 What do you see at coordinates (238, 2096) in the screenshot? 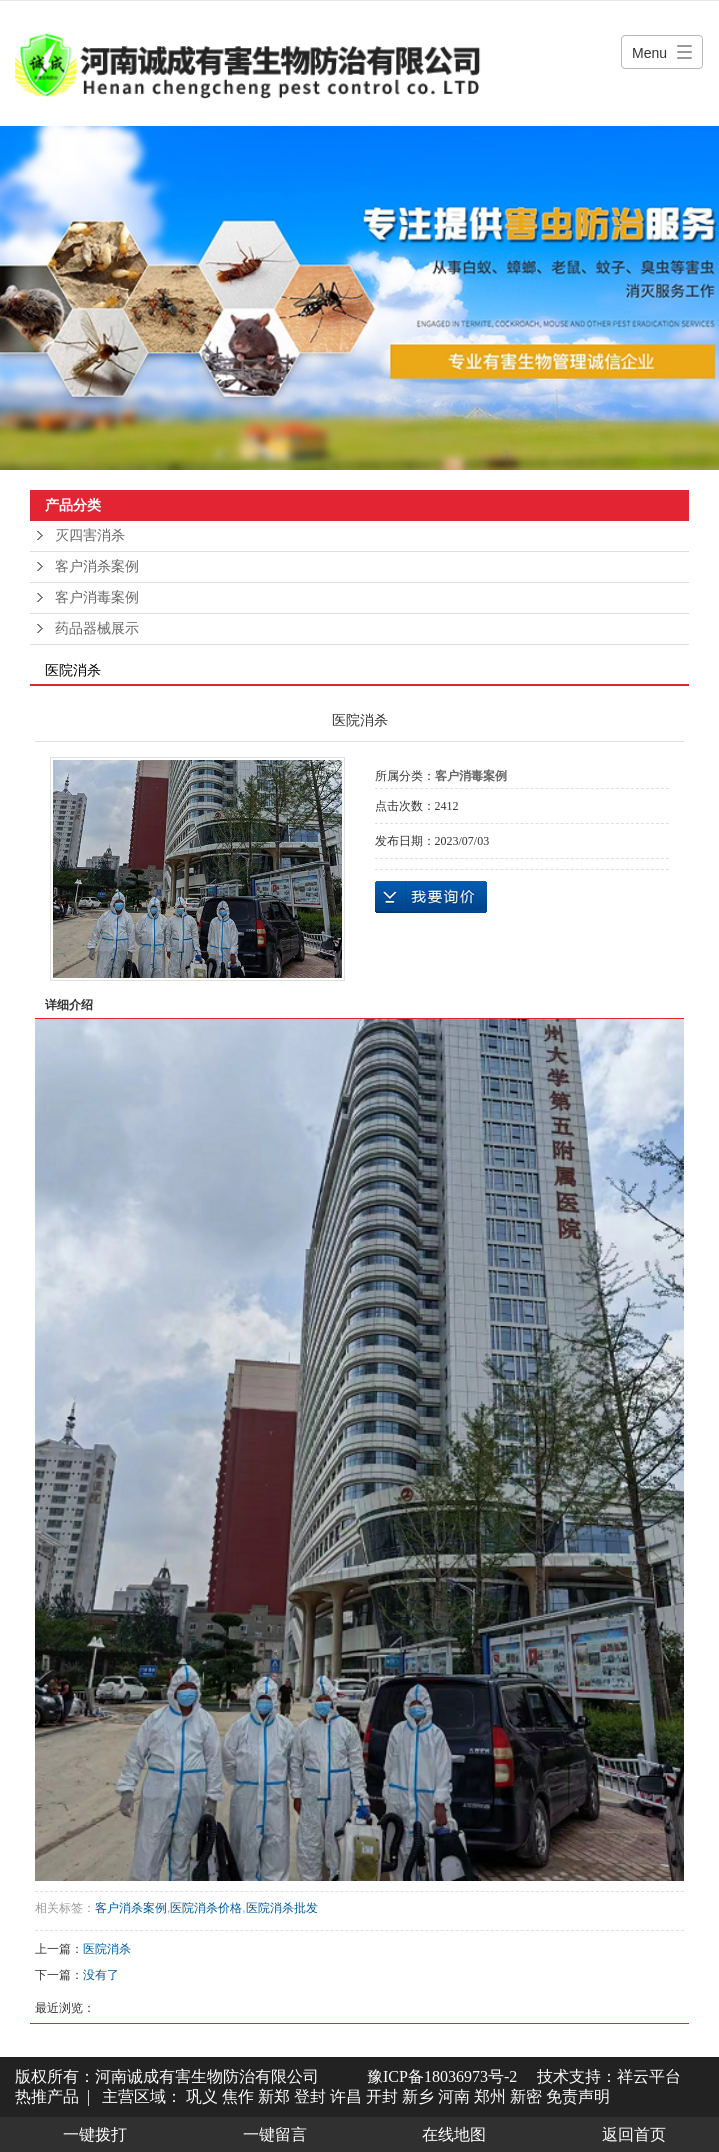
I see `焦作` at bounding box center [238, 2096].